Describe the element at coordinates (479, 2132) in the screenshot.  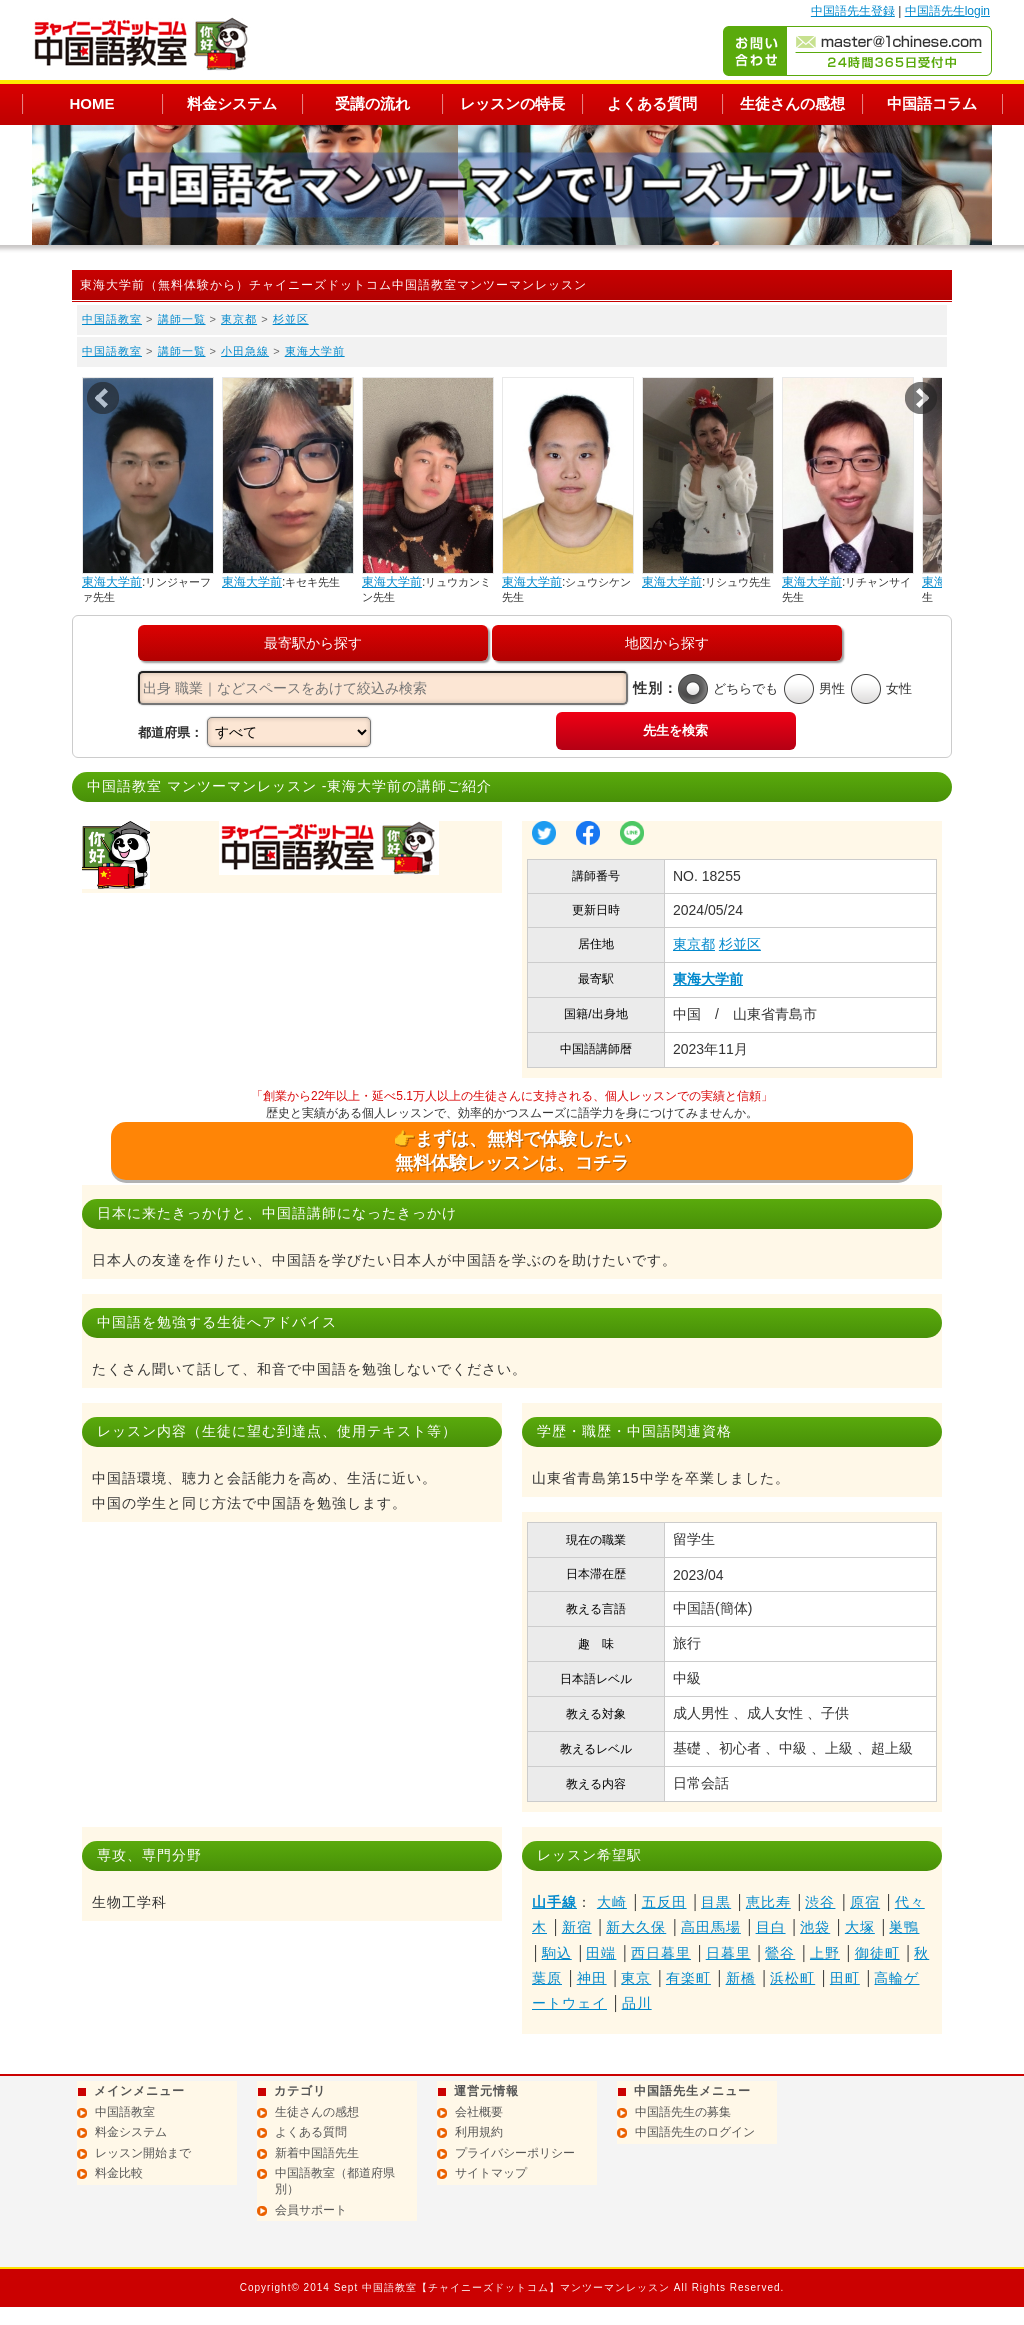
I see `利用規約` at that location.